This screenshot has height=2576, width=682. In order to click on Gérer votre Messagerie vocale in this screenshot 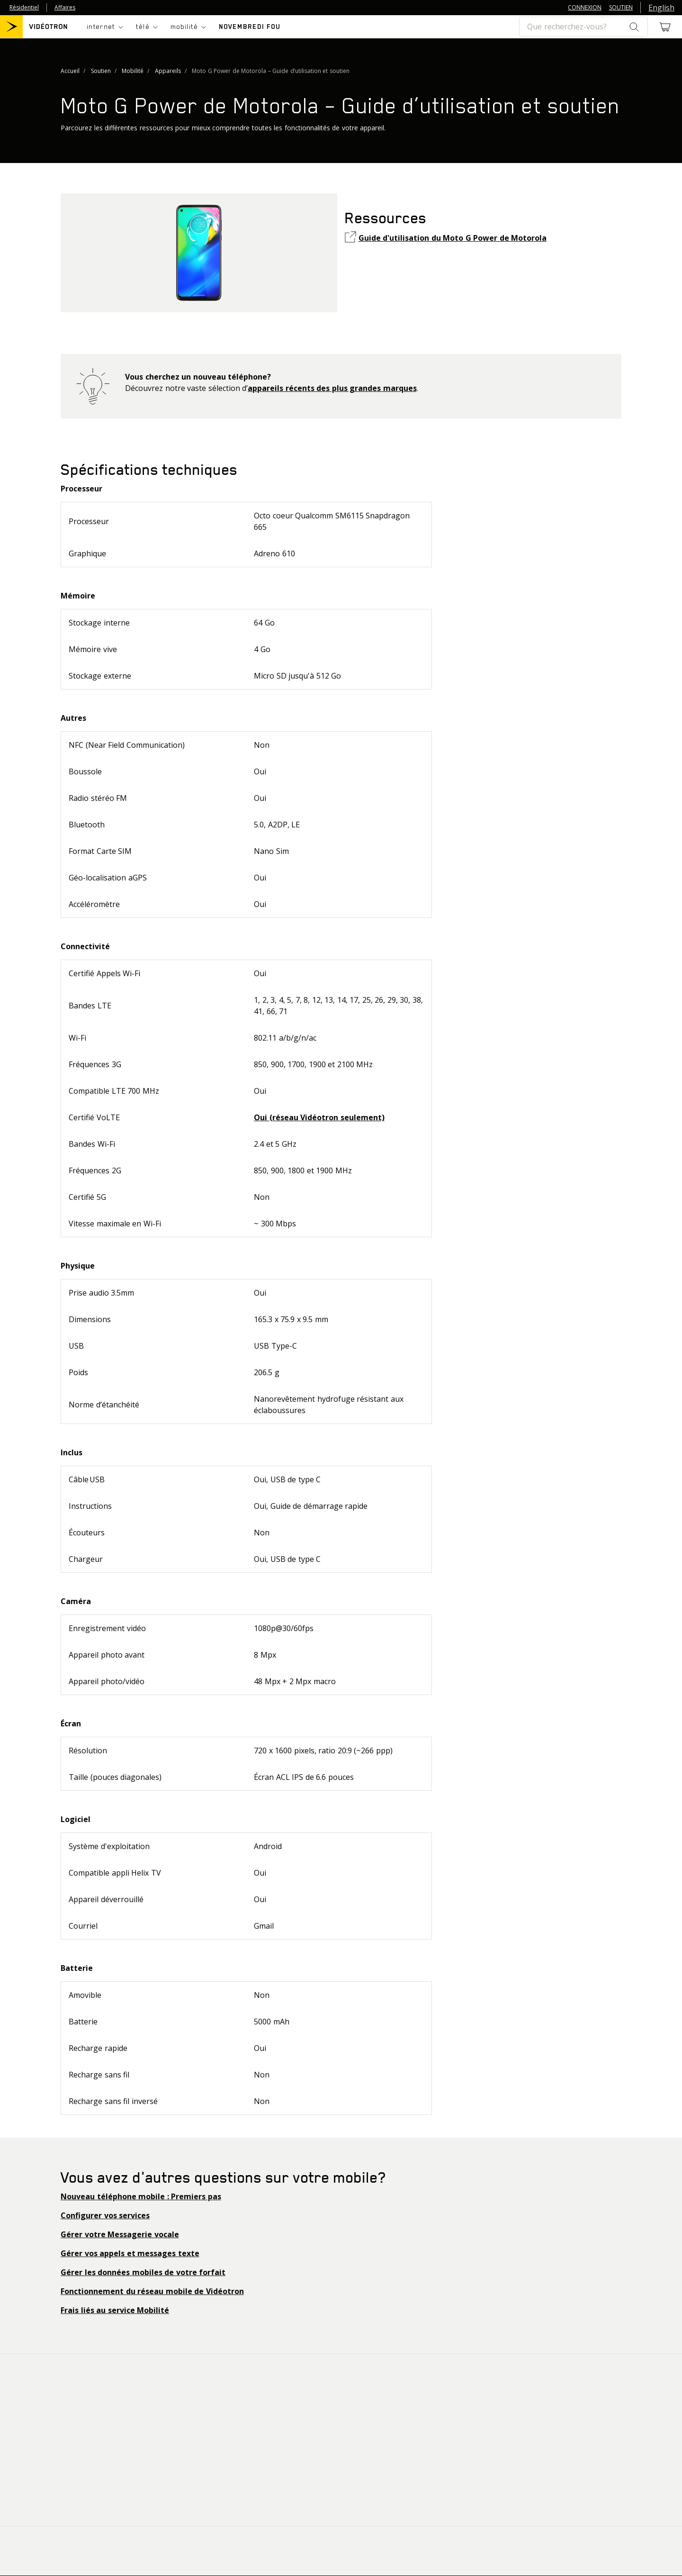, I will do `click(120, 2234)`.